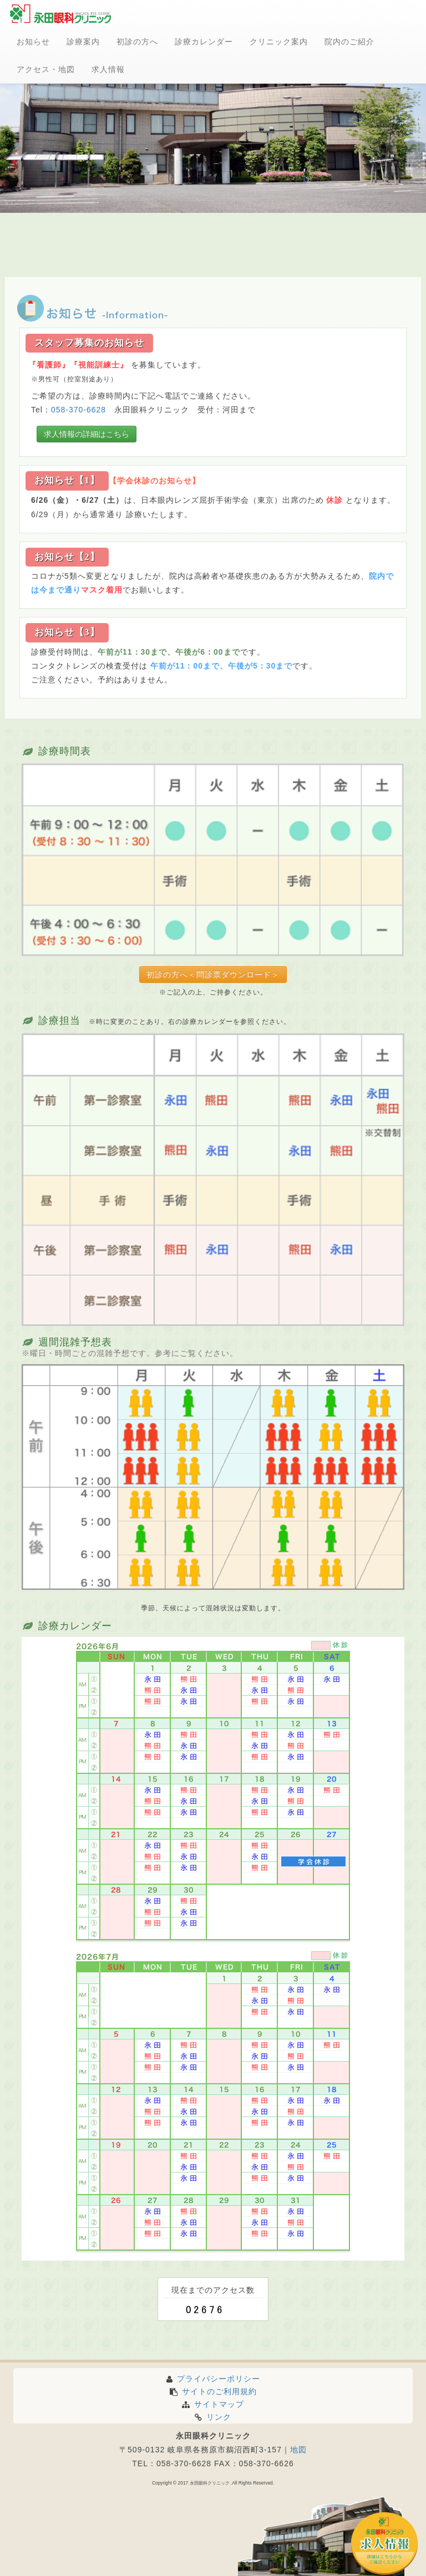 This screenshot has height=2576, width=426. Describe the element at coordinates (86, 434) in the screenshot. I see `求人情報の詳細はこちら` at that location.